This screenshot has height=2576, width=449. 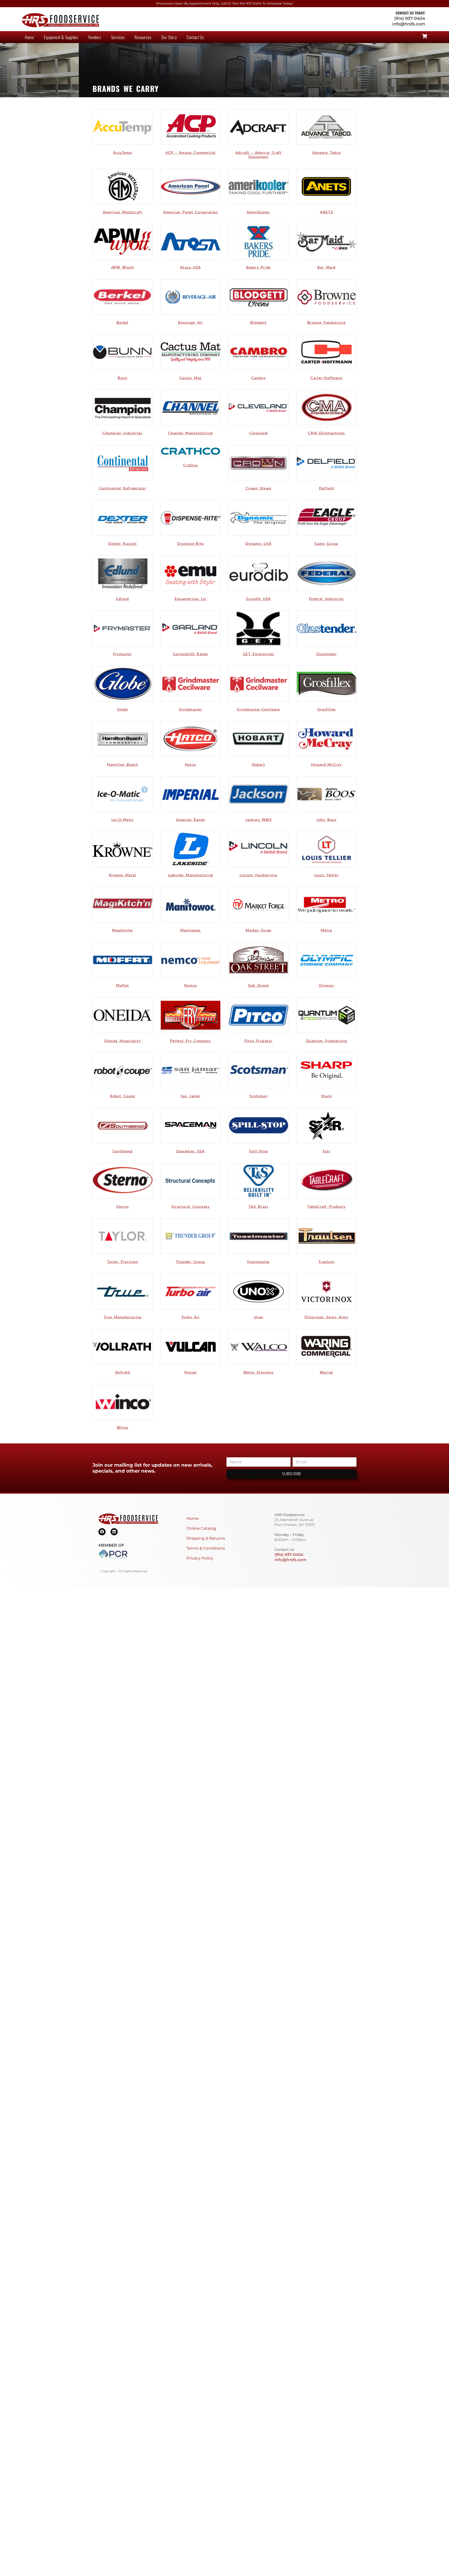 I want to click on info@hrsfs.com, so click(x=408, y=23).